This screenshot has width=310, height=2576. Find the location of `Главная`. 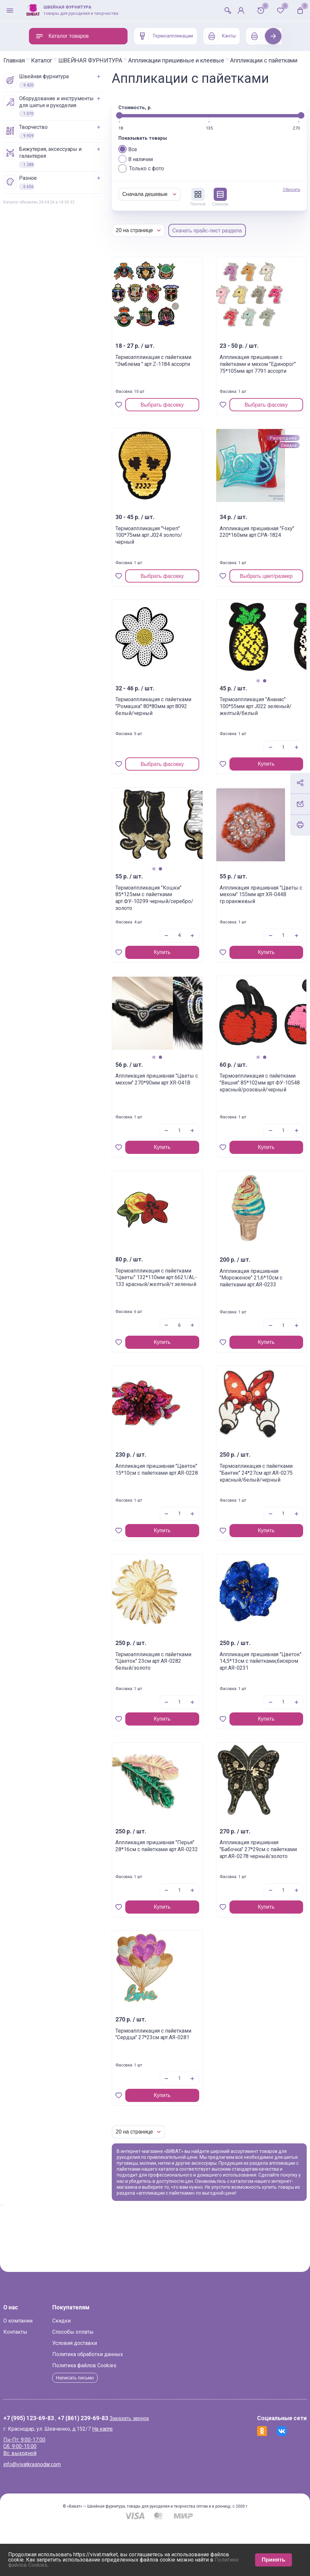

Главная is located at coordinates (40, 60).